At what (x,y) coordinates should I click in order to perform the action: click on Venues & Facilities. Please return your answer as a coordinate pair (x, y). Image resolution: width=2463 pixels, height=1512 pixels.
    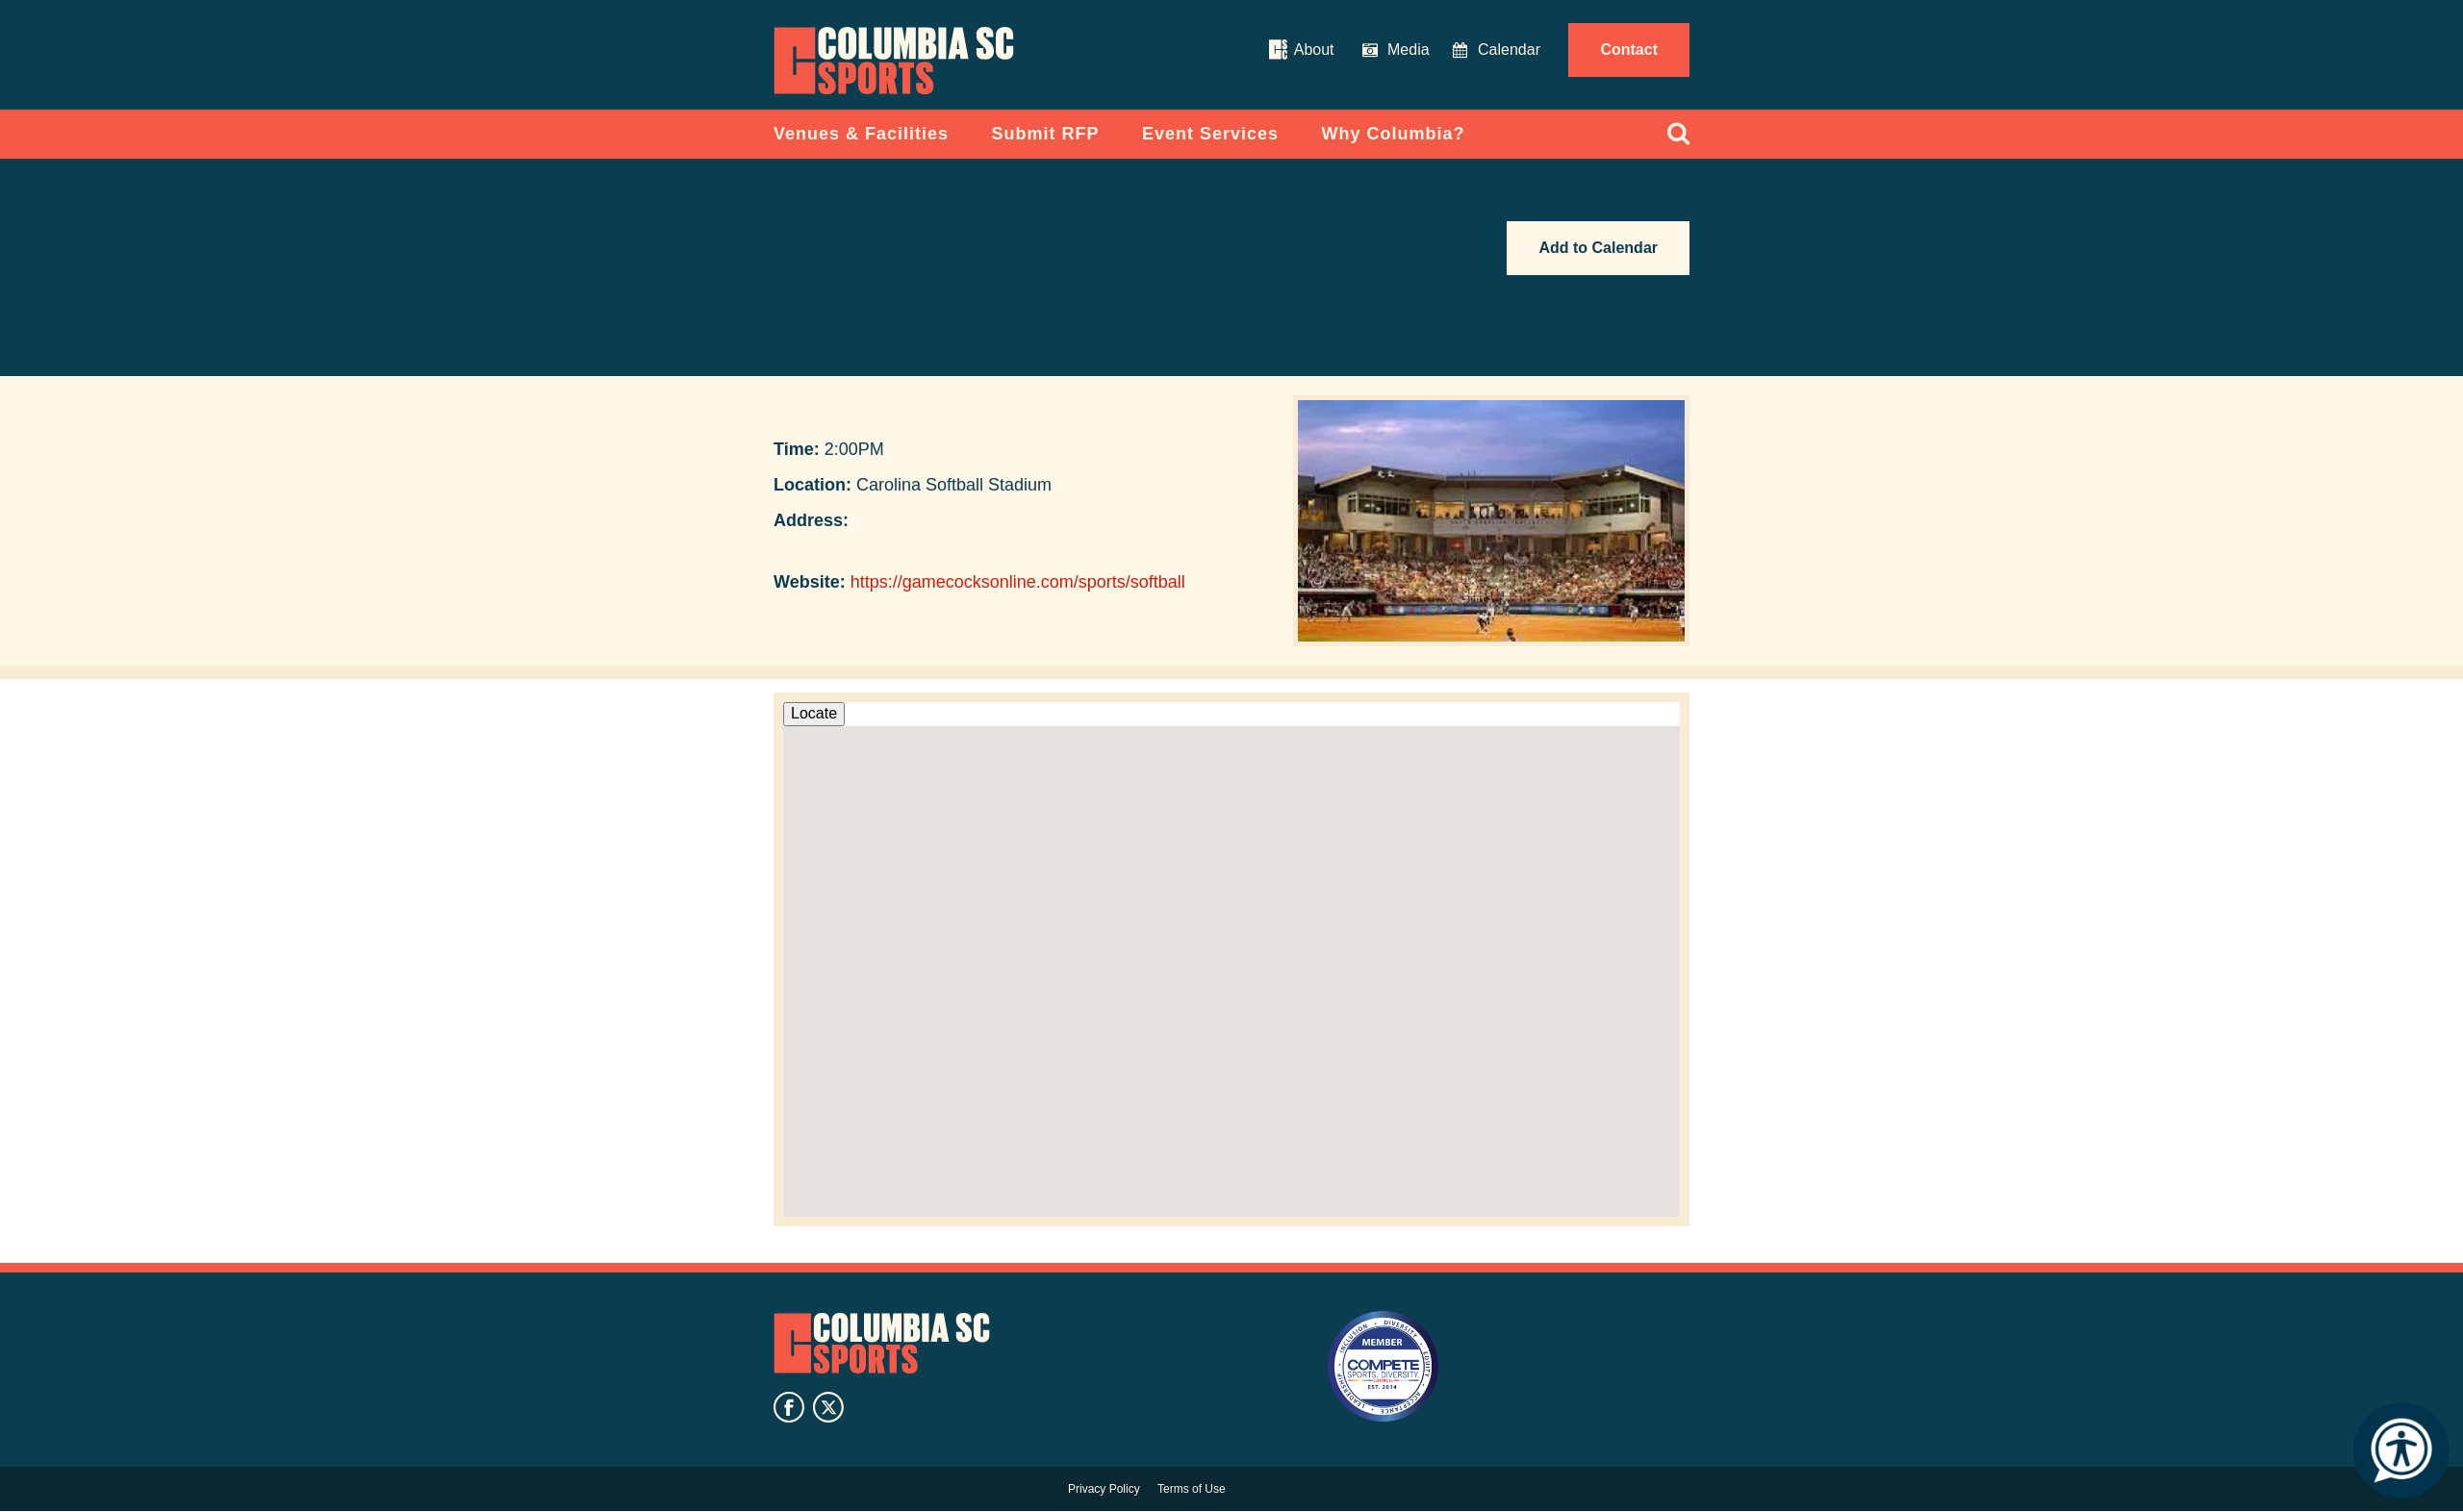
    Looking at the image, I should click on (861, 133).